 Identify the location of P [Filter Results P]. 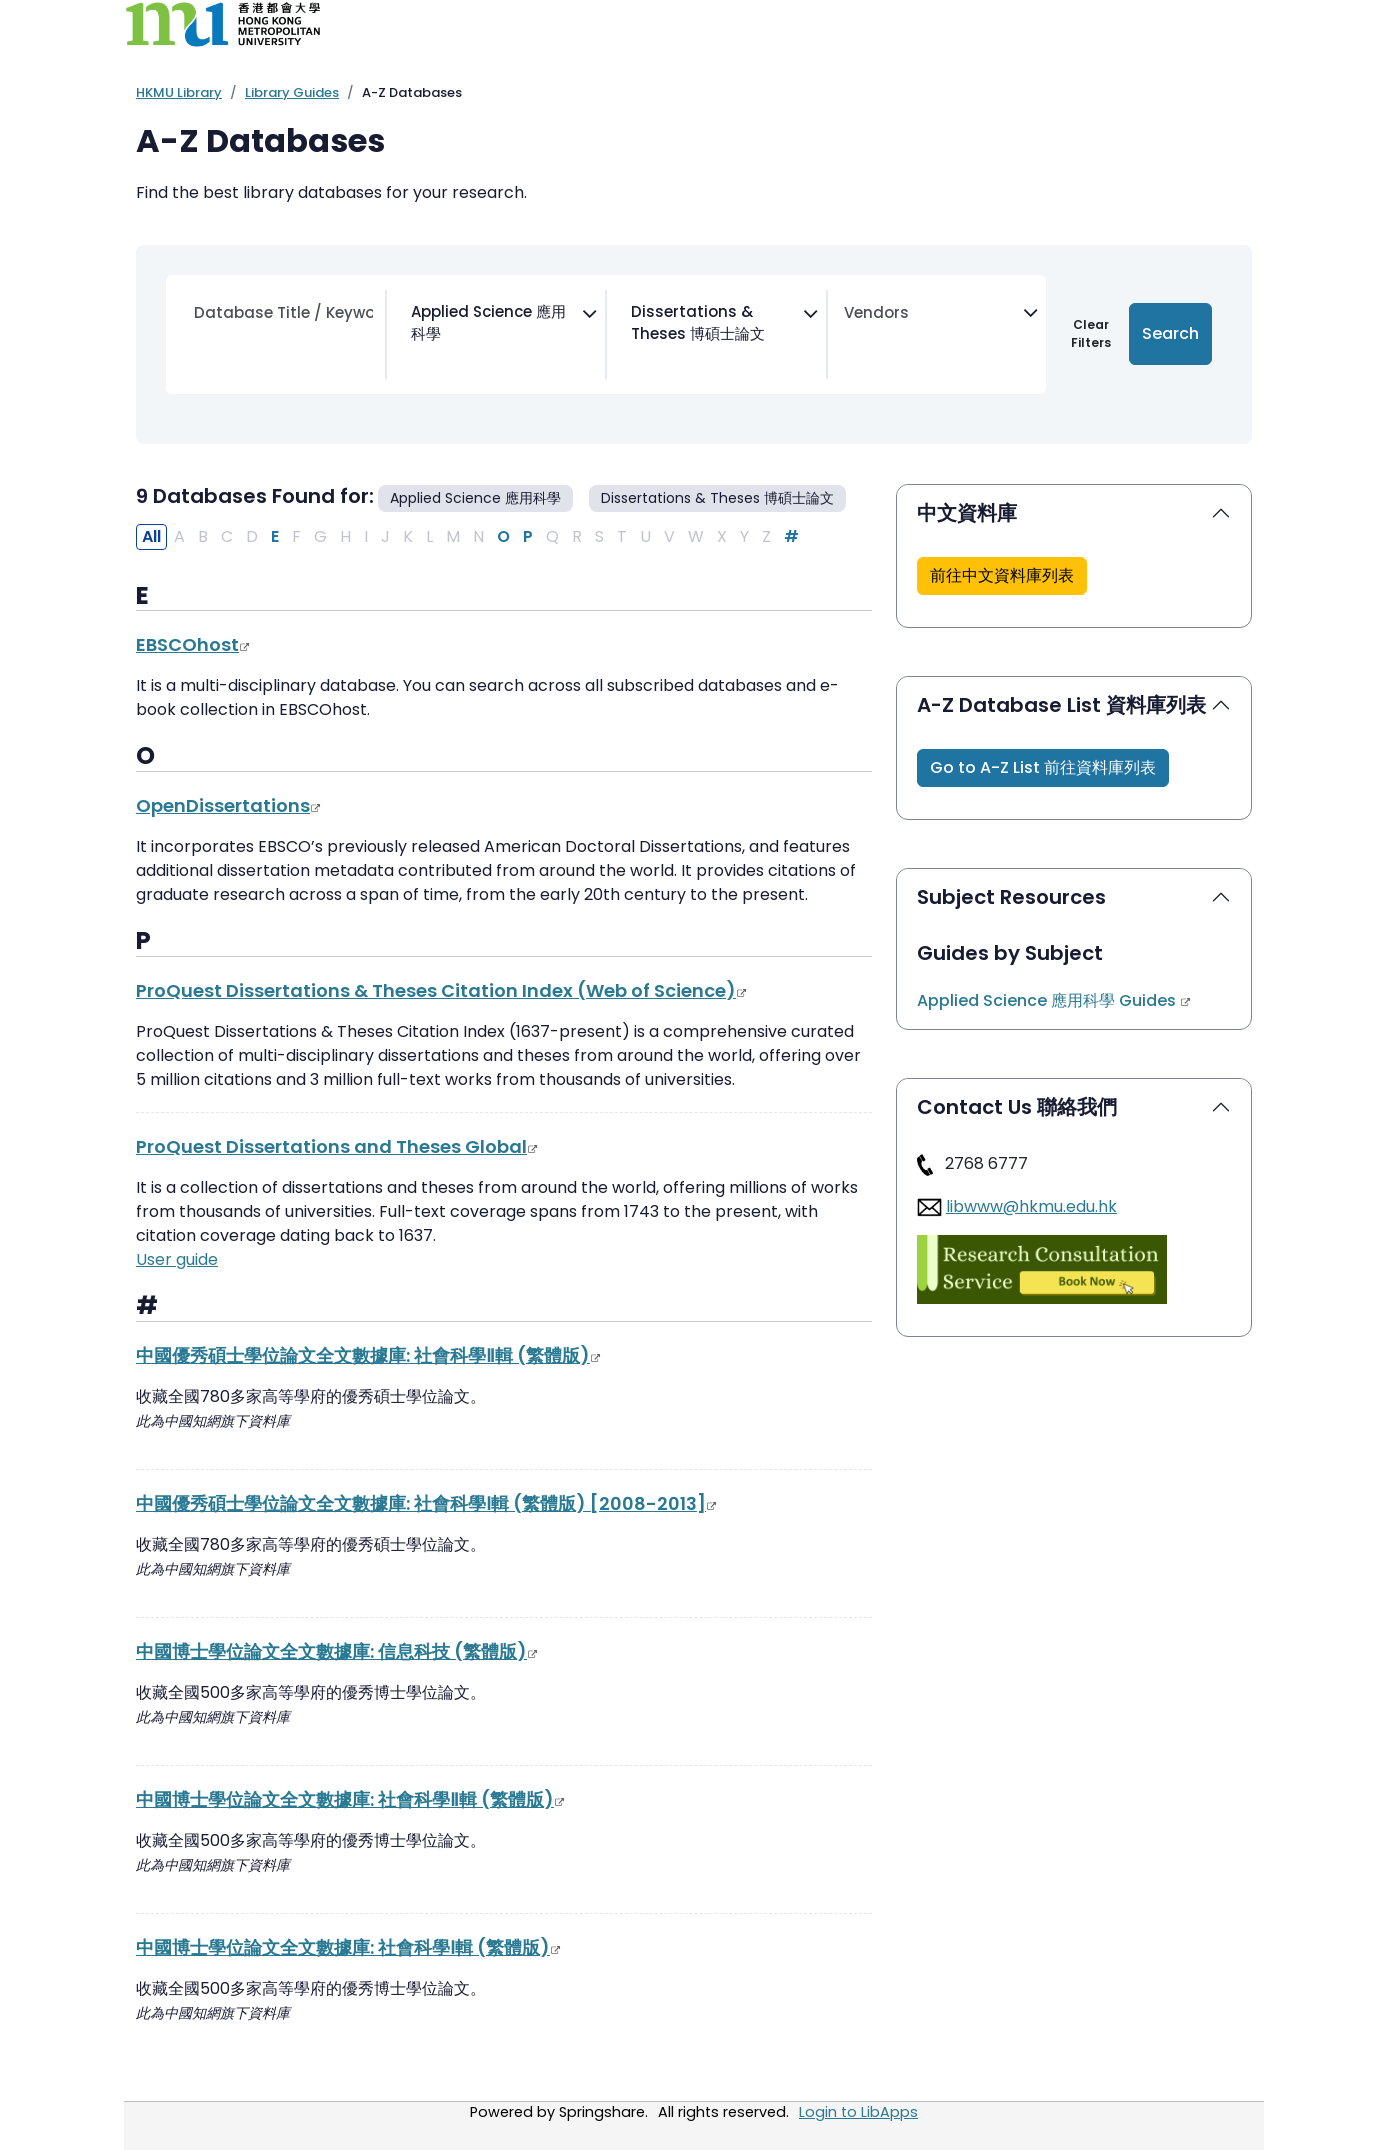
(528, 536).